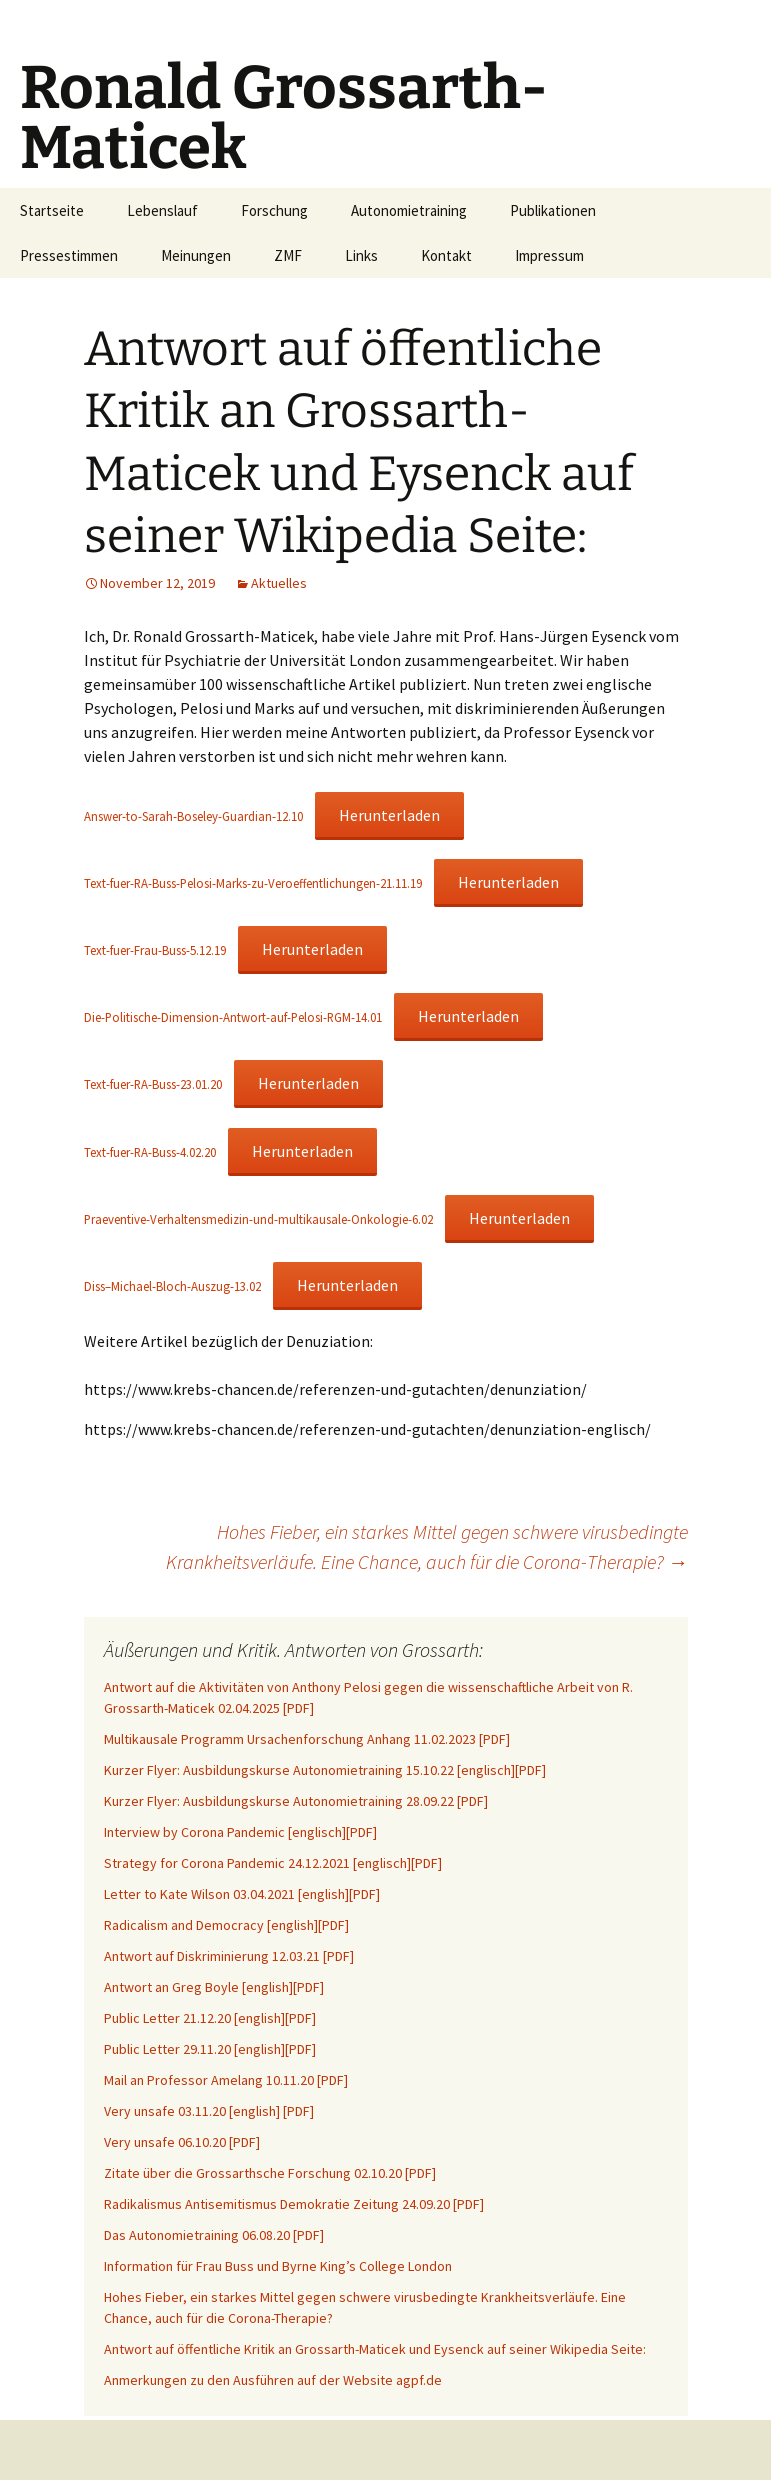 The width and height of the screenshot is (771, 2480). What do you see at coordinates (294, 2204) in the screenshot?
I see `Radikalismus Antisemitismus Demokratie Zeitung 24.09.20 [PDF]` at bounding box center [294, 2204].